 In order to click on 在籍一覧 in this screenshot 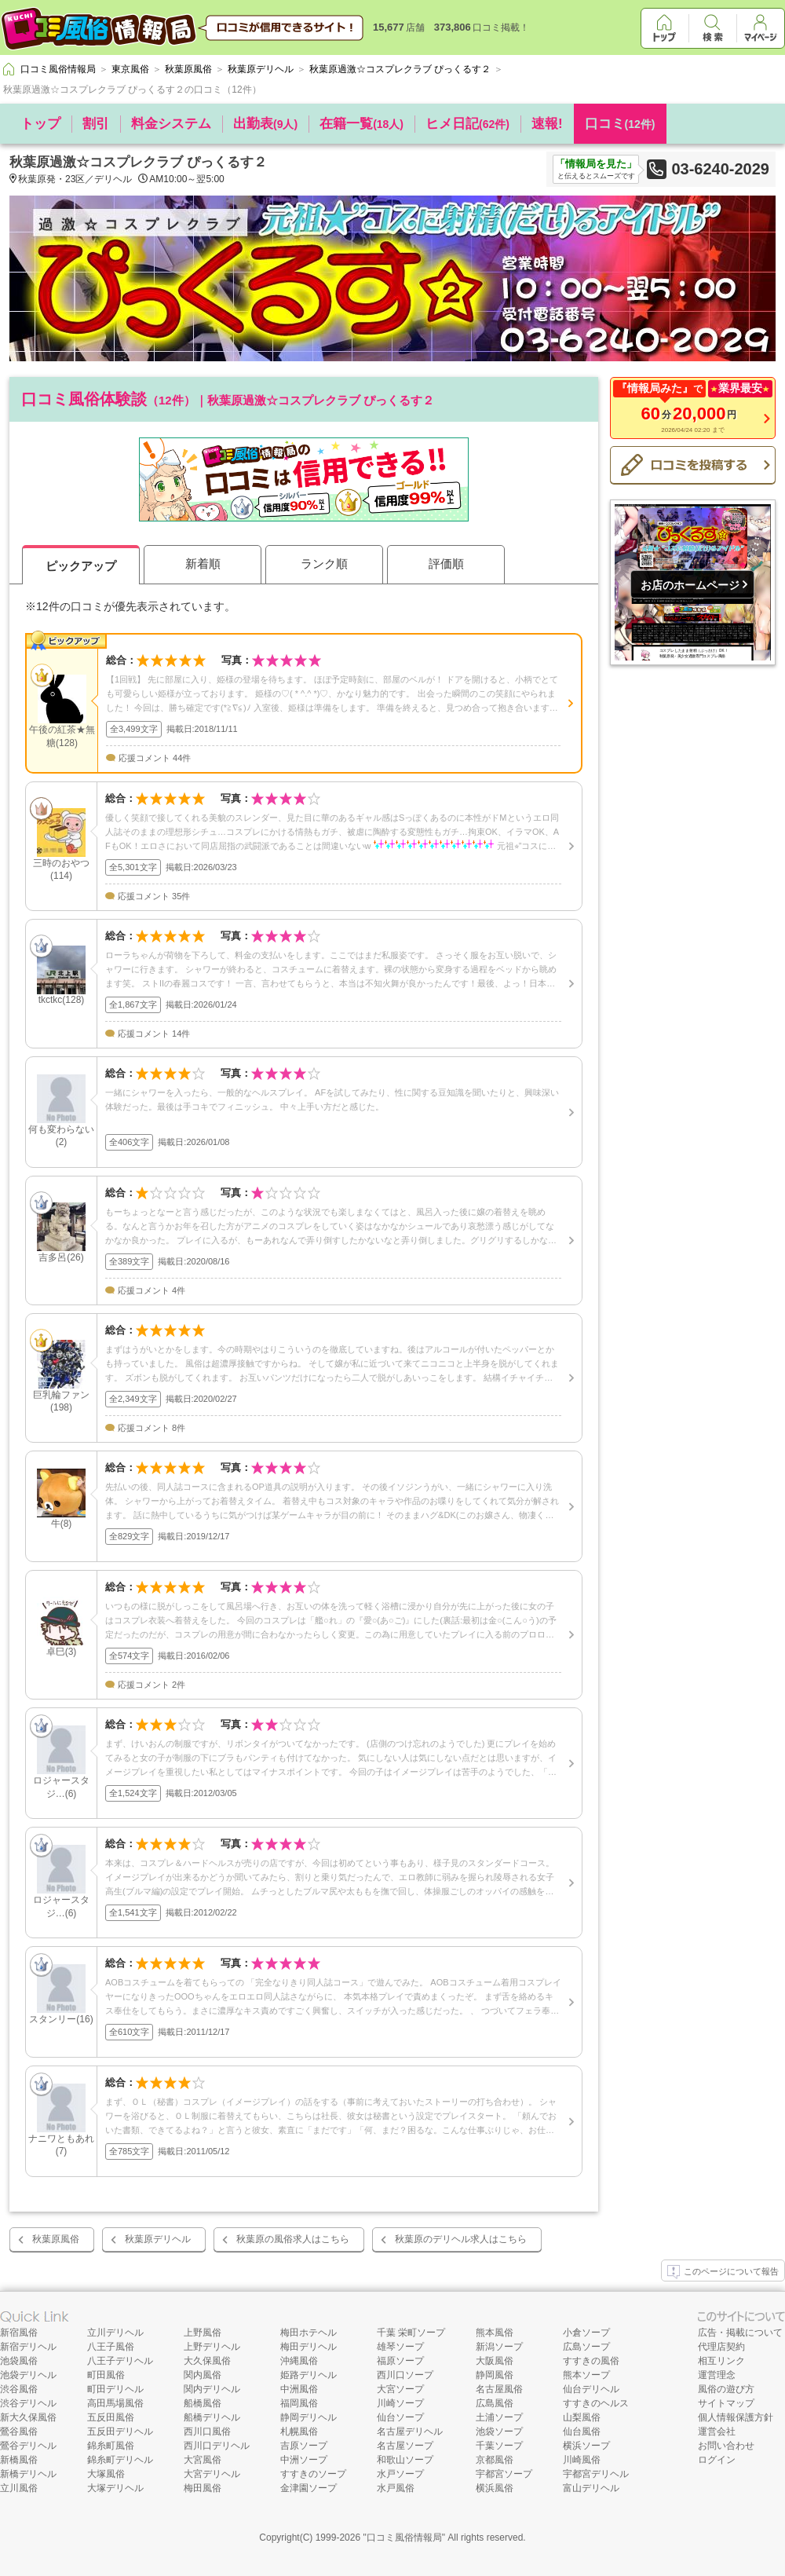, I will do `click(361, 123)`.